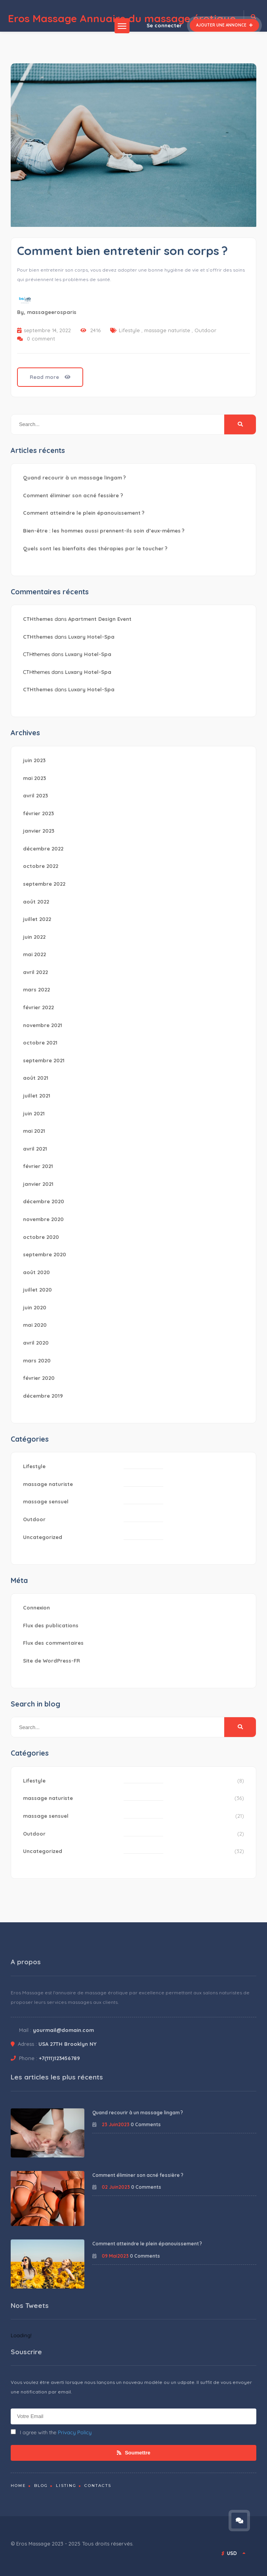  Describe the element at coordinates (75, 2432) in the screenshot. I see `Privacy Policy` at that location.